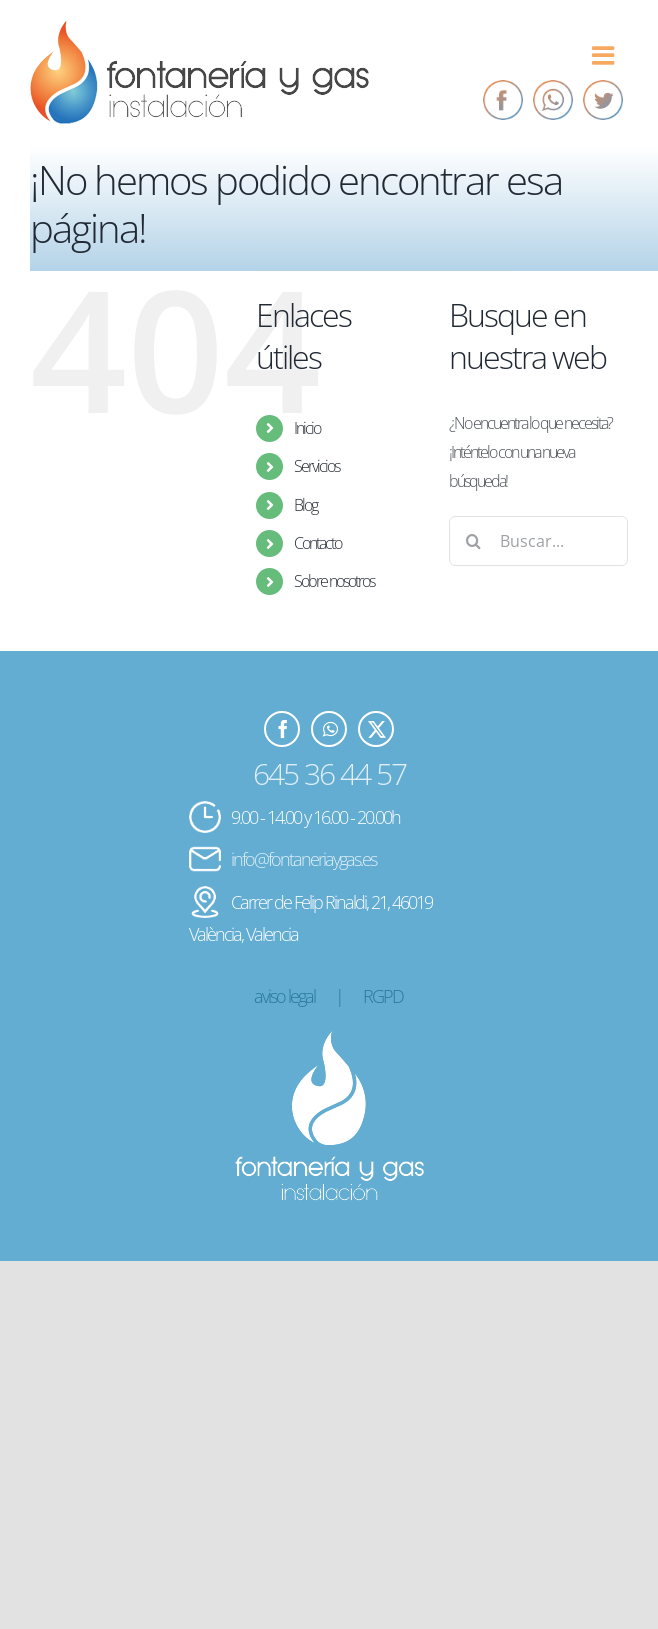  Describe the element at coordinates (316, 466) in the screenshot. I see `Servicios` at that location.